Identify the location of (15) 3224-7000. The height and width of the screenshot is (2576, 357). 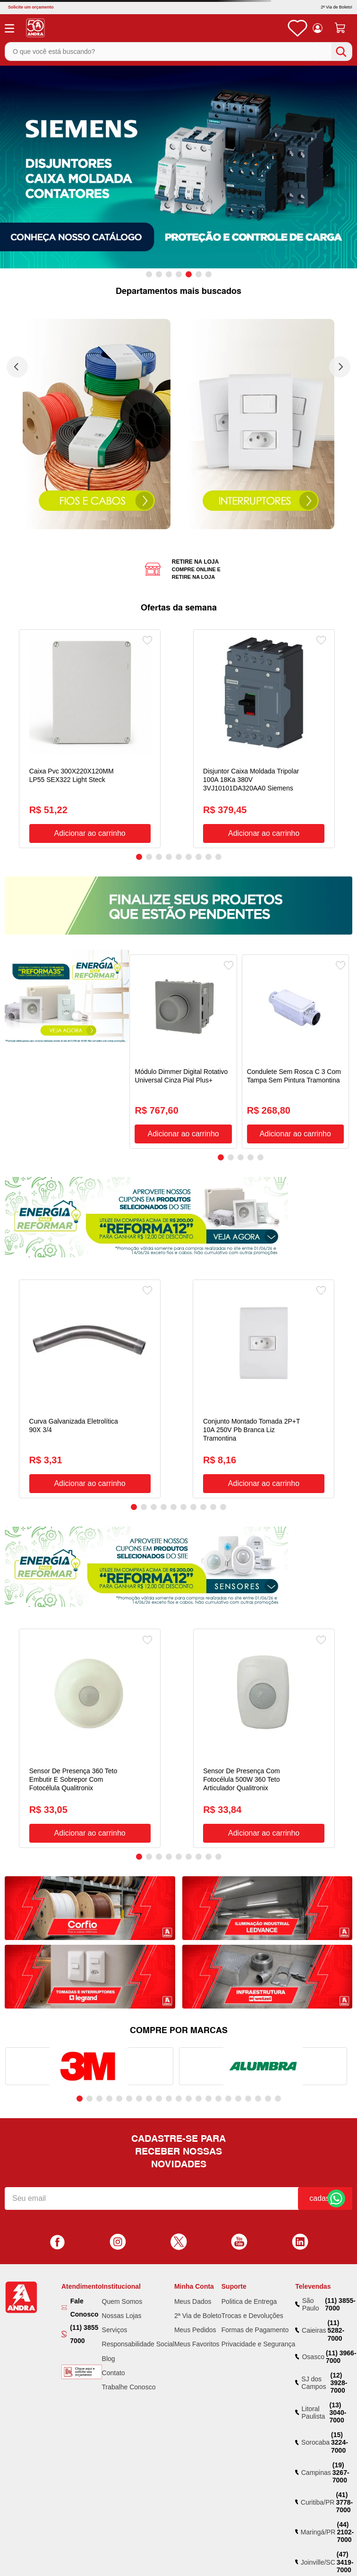
(339, 2442).